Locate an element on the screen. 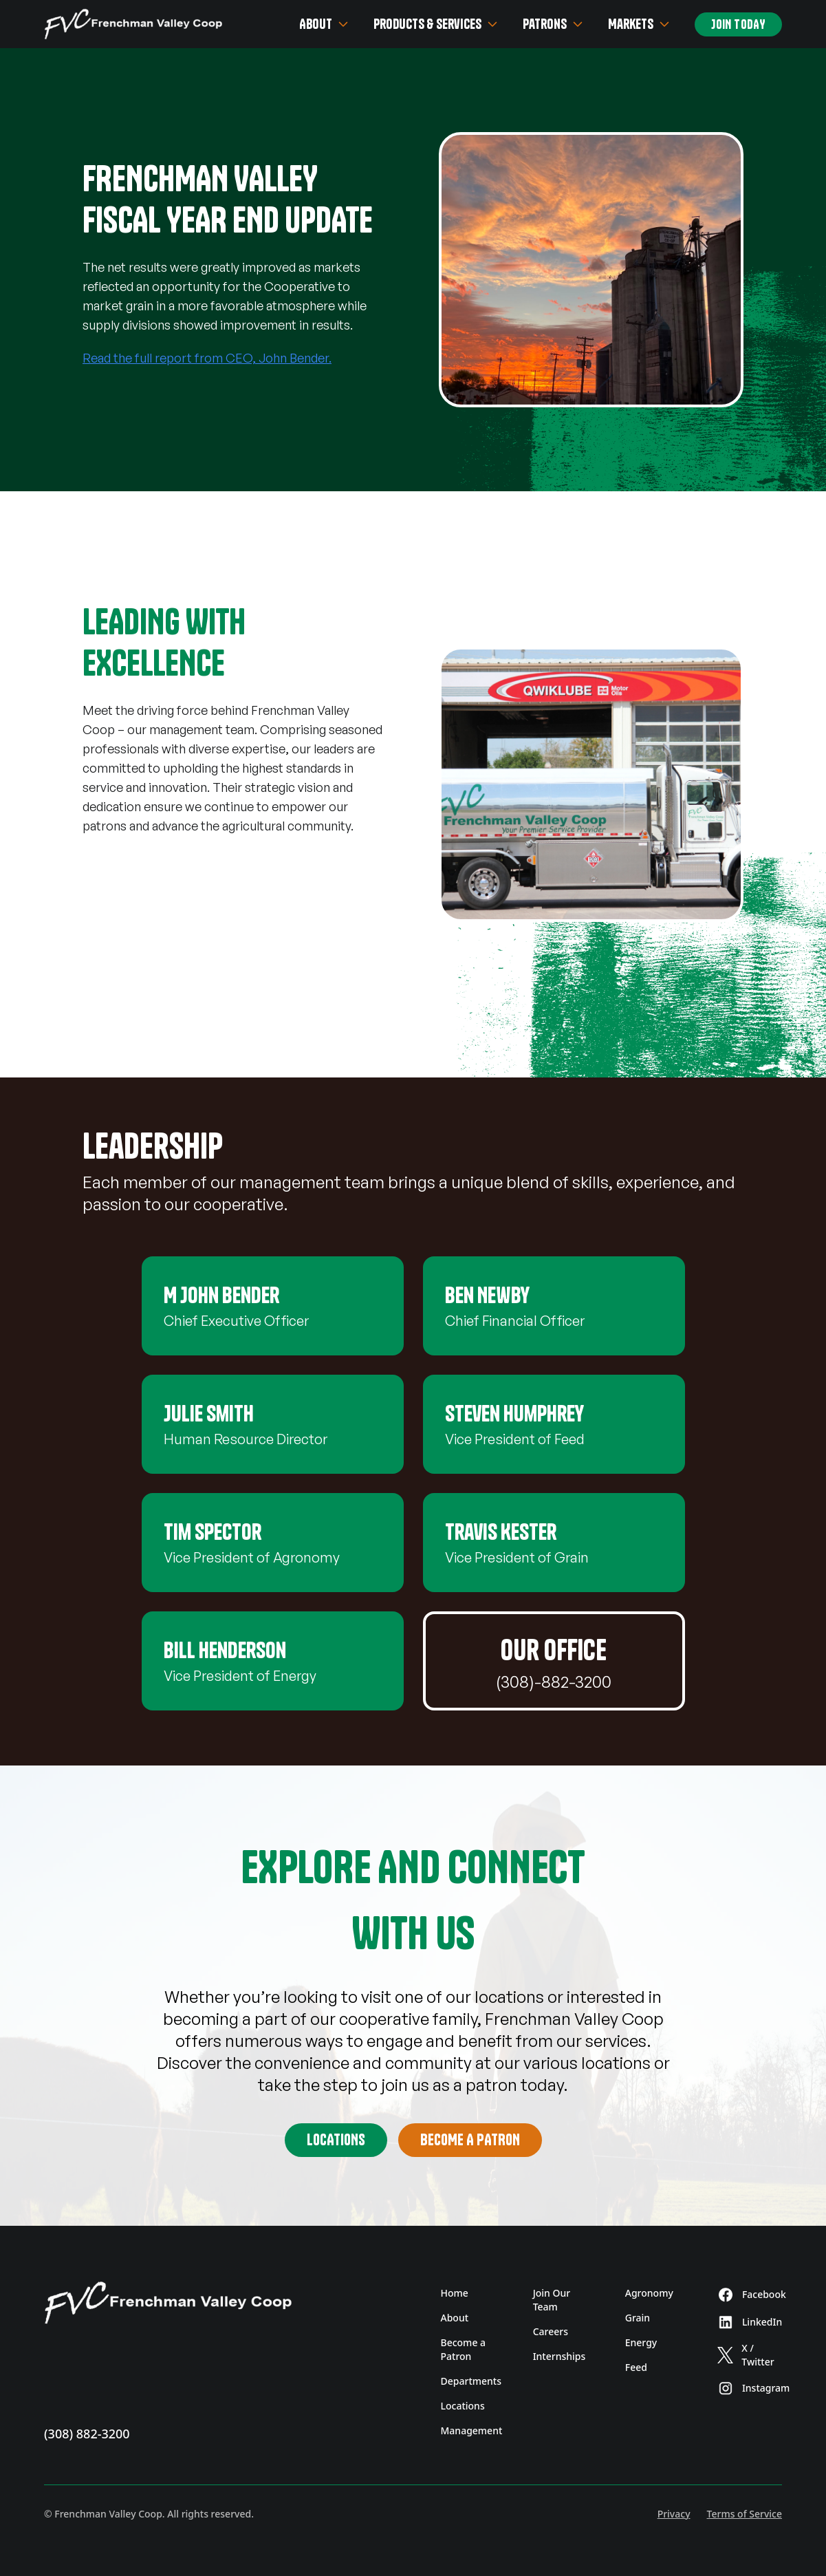 The image size is (826, 2576). Patrons is located at coordinates (554, 23).